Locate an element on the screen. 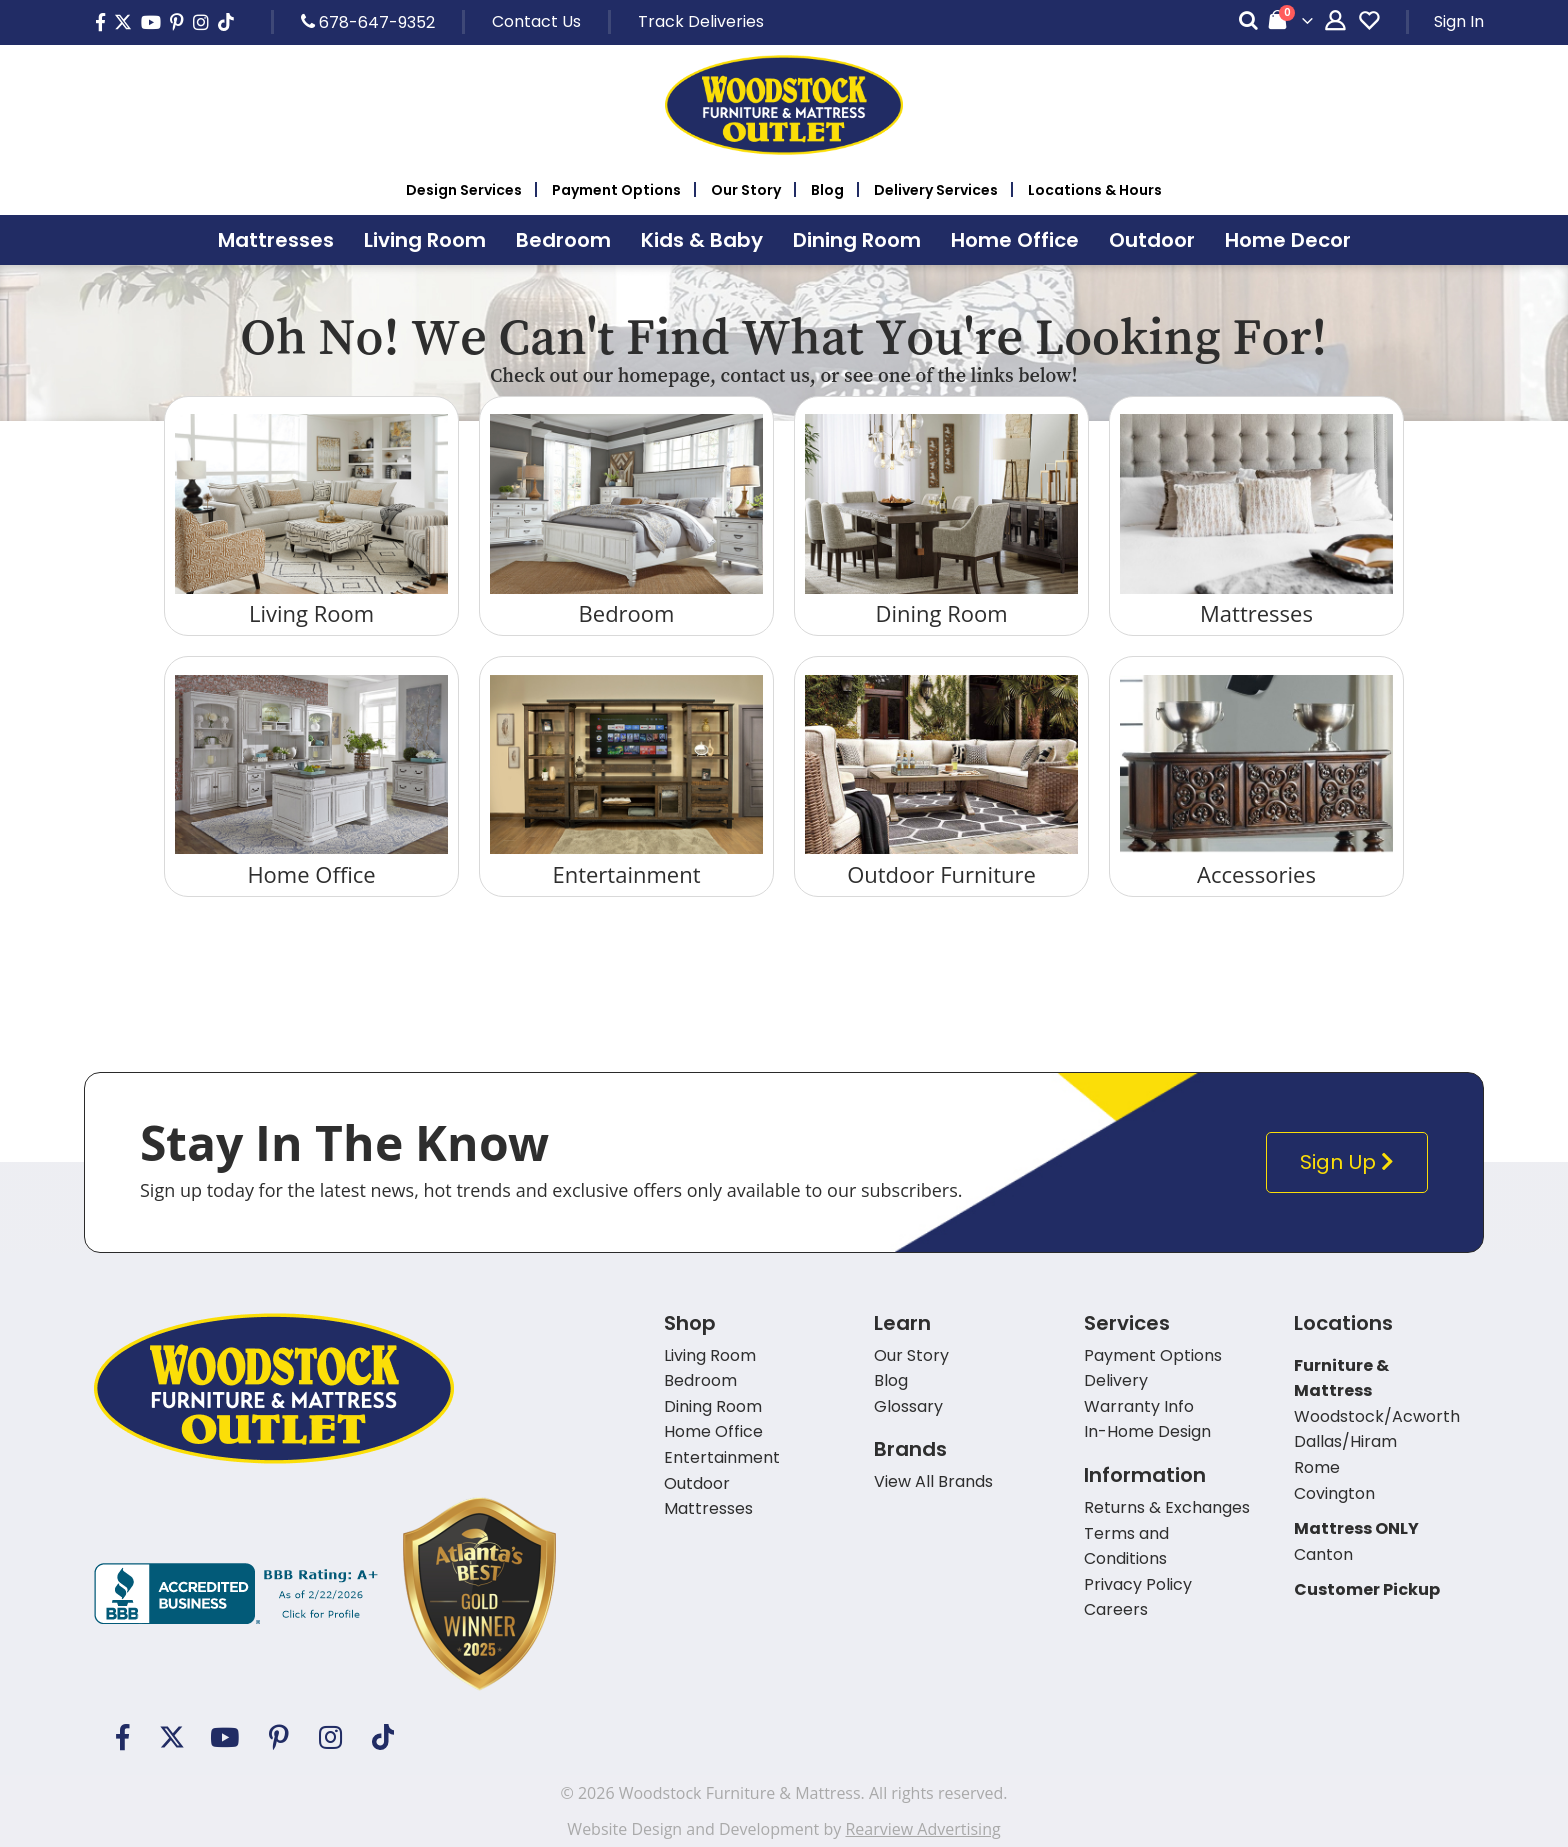 The width and height of the screenshot is (1568, 1847). Sign In is located at coordinates (1459, 21).